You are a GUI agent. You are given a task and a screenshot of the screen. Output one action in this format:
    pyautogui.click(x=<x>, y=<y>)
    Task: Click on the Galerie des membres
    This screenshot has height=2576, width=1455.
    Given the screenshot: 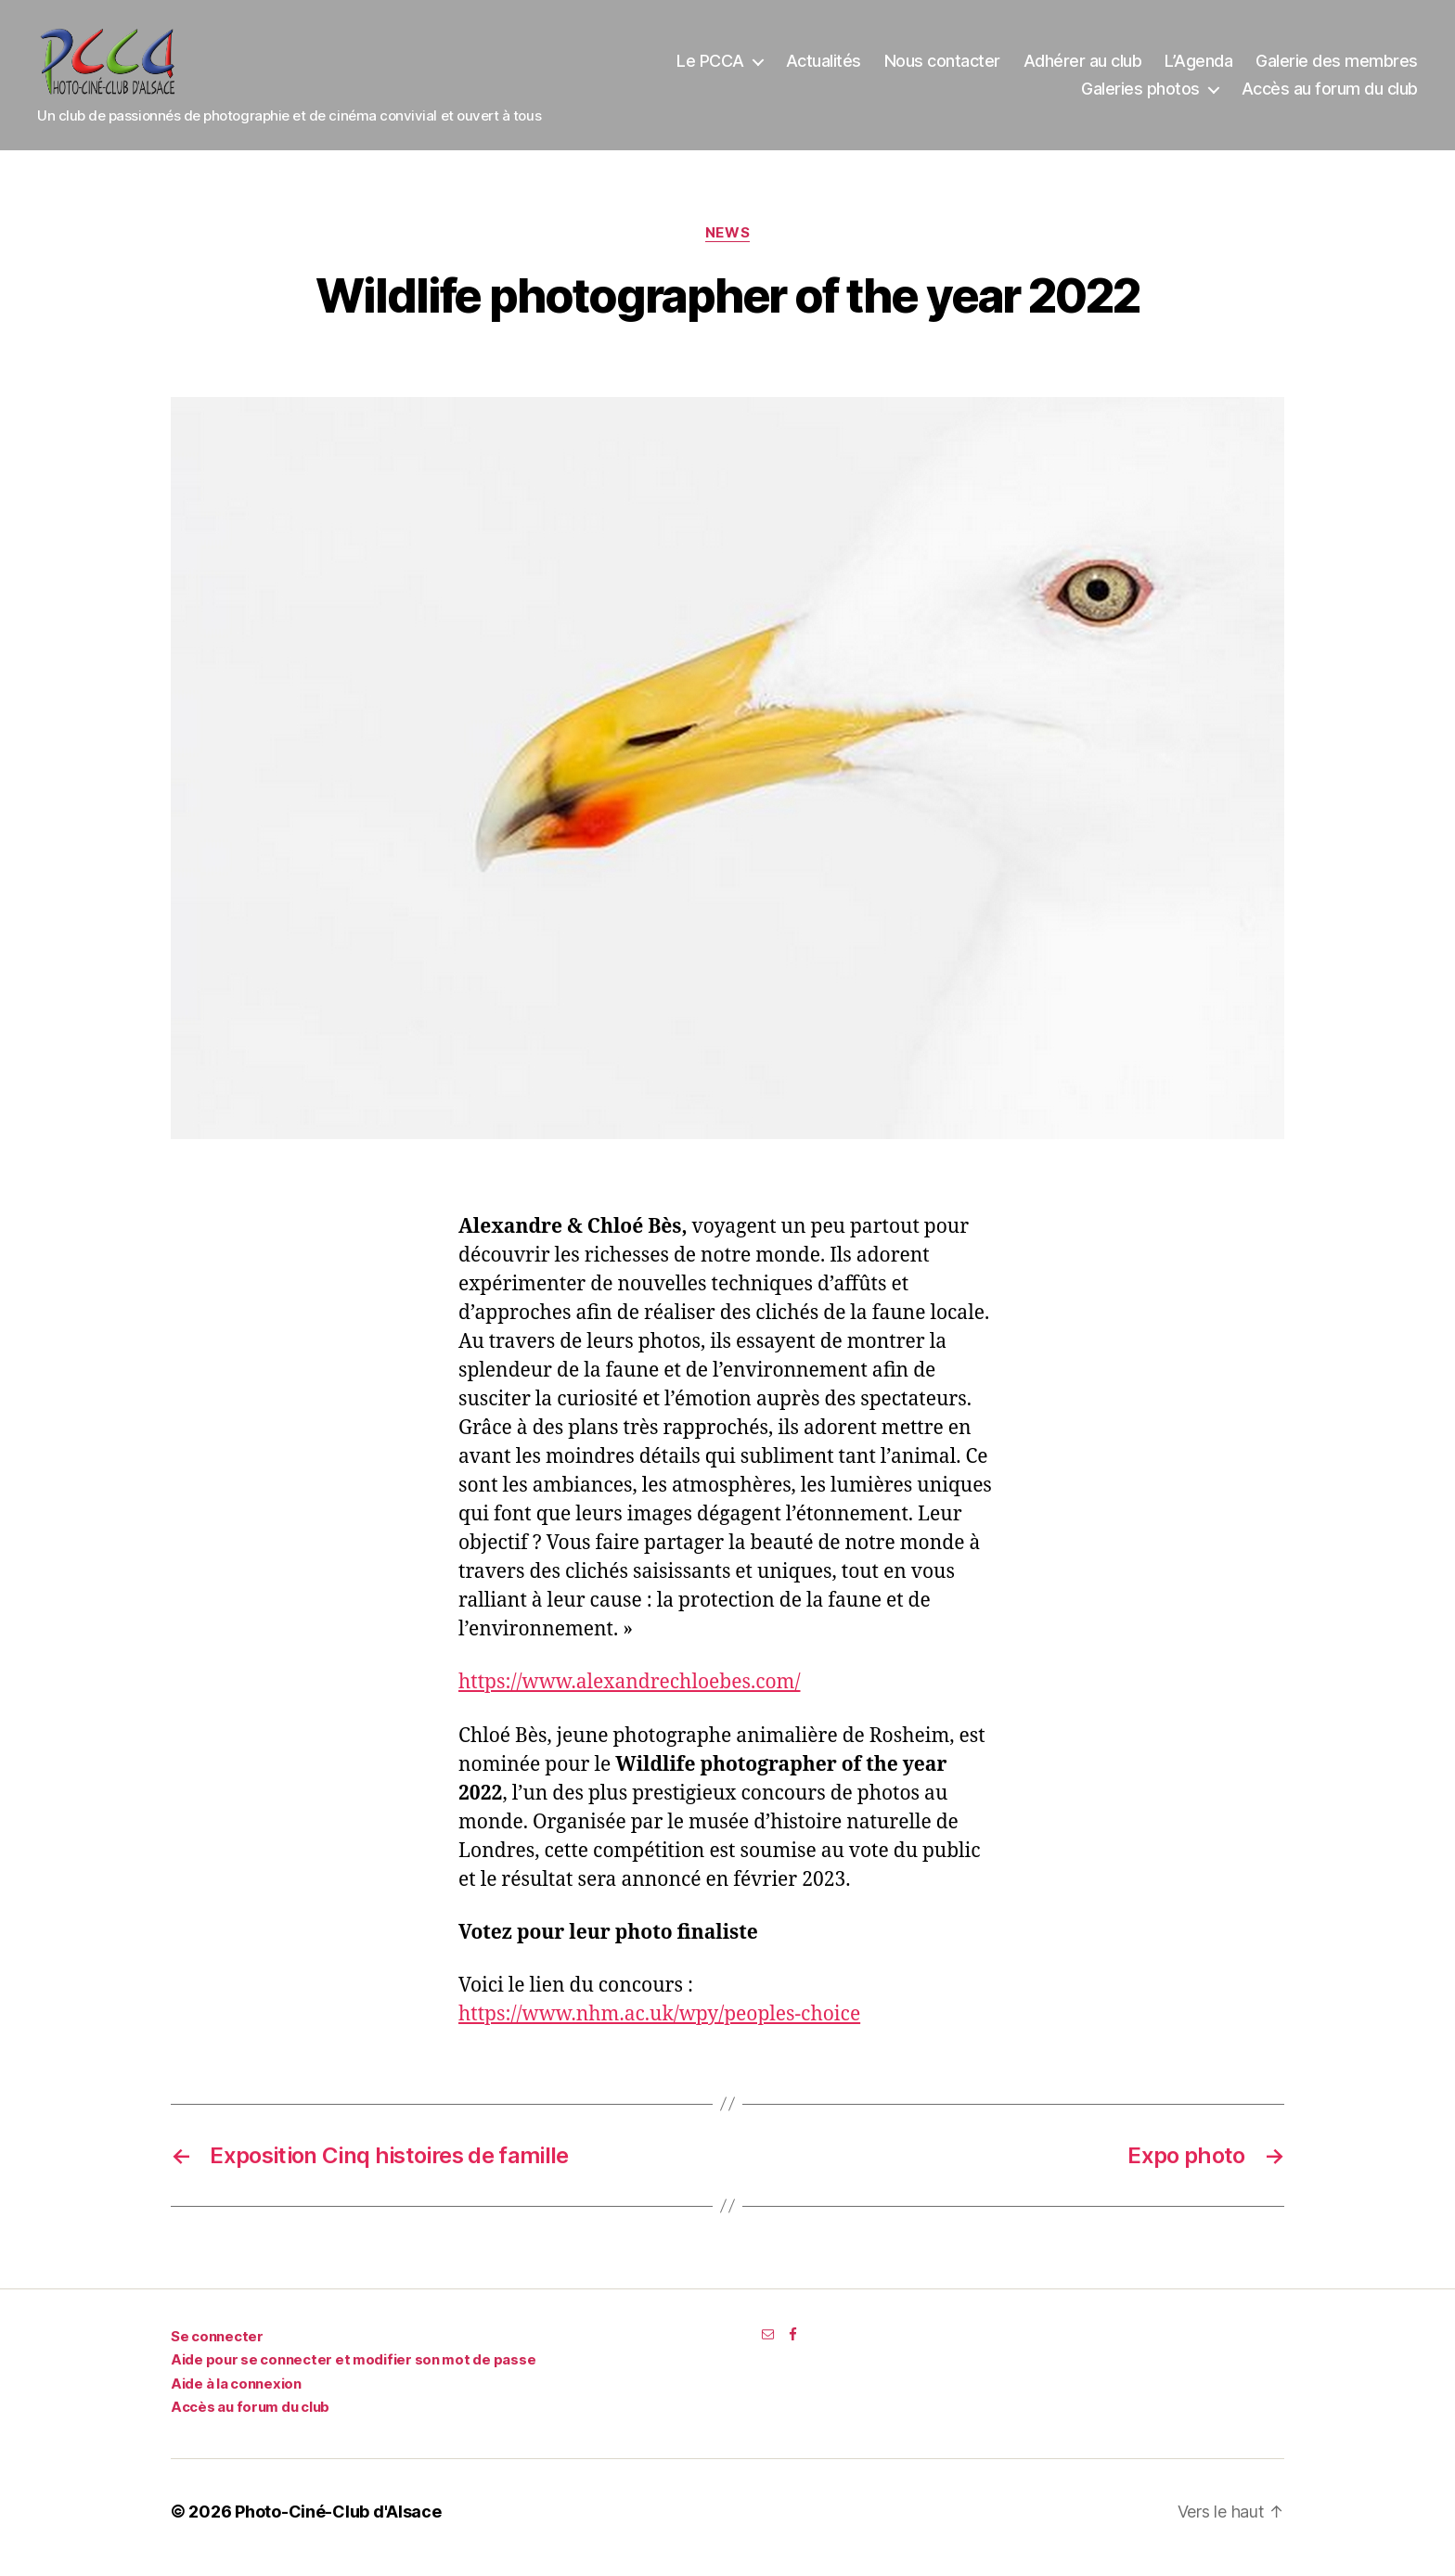 What is the action you would take?
    pyautogui.click(x=1336, y=67)
    